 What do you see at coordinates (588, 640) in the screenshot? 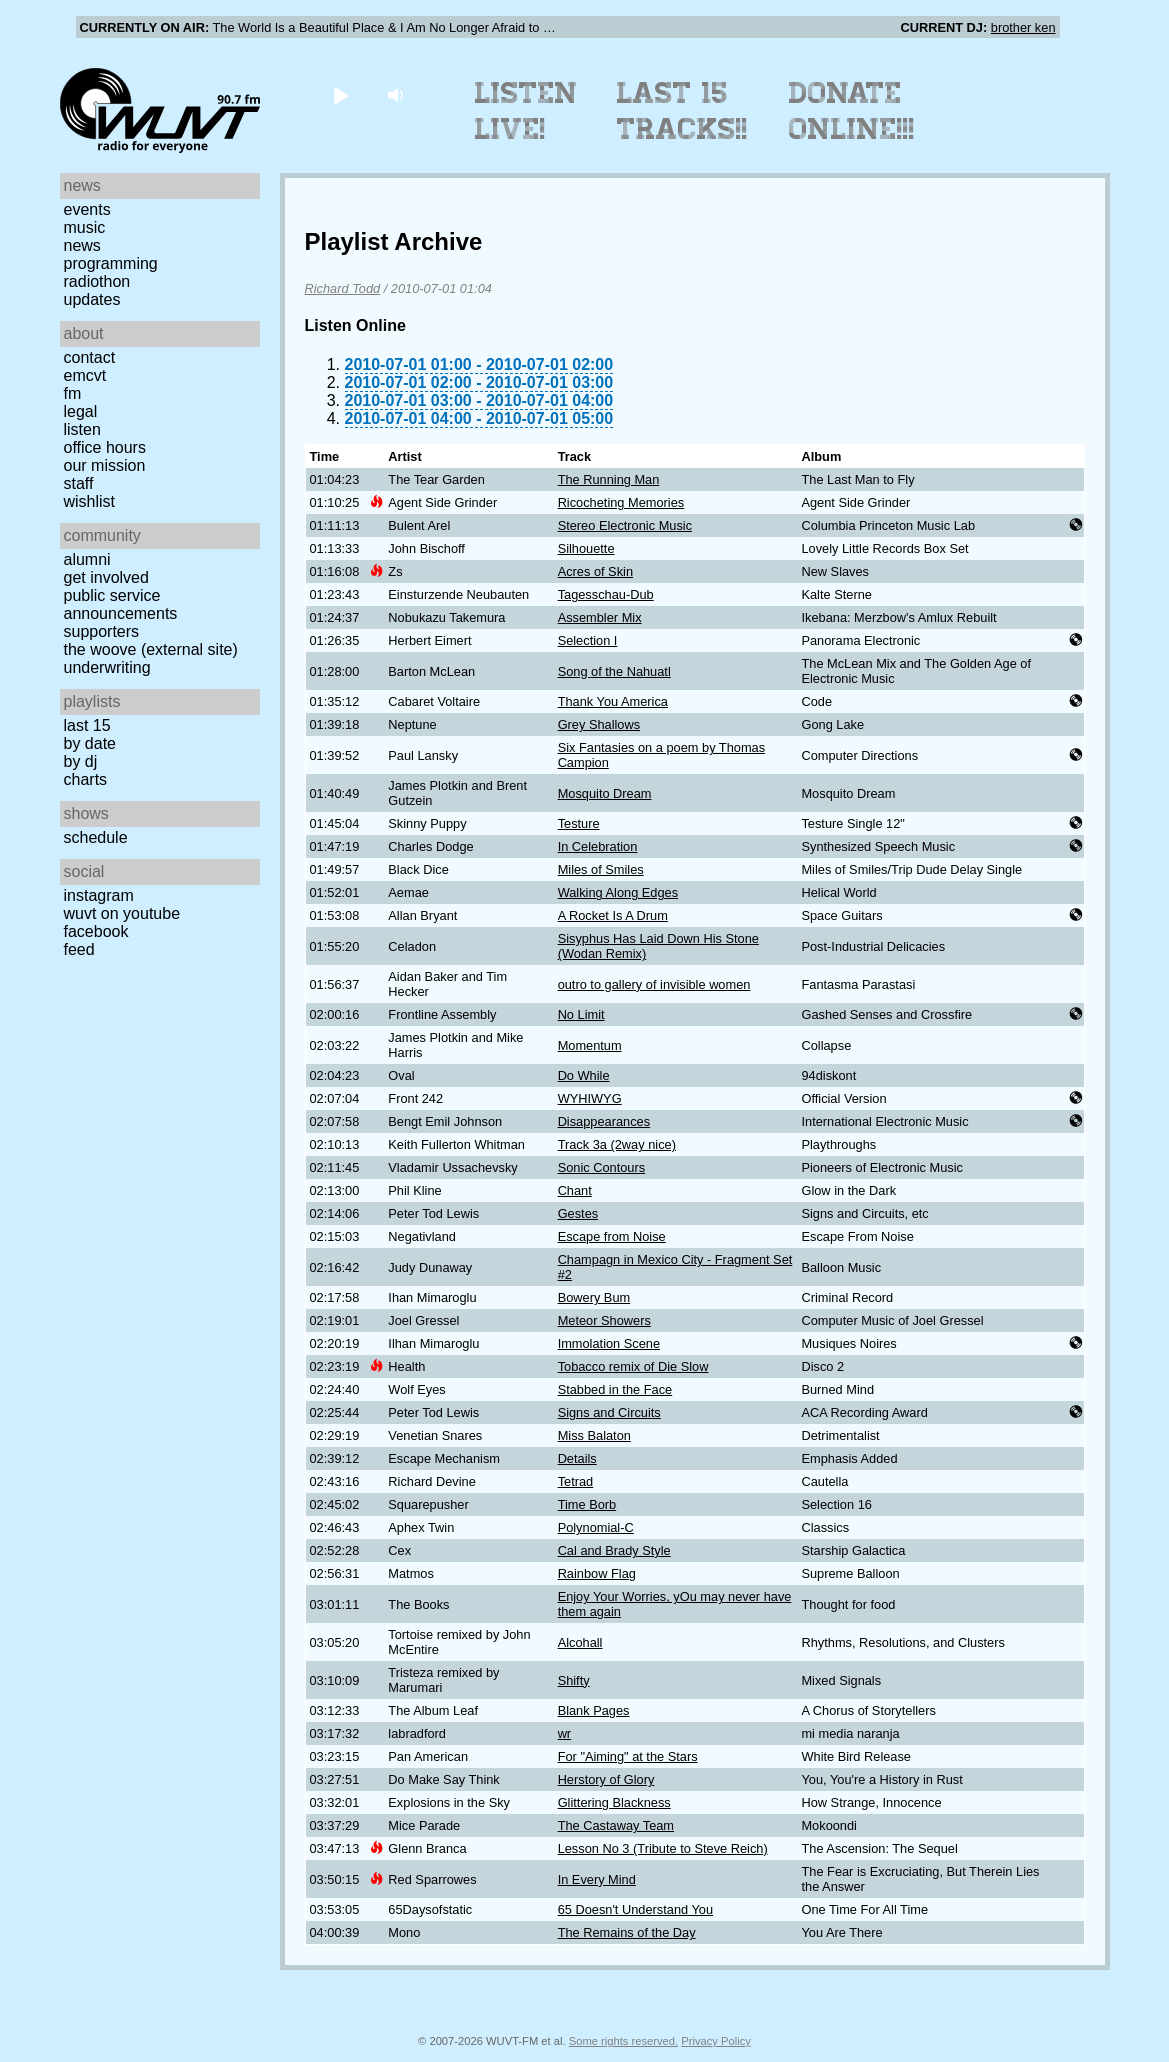
I see `Selection I` at bounding box center [588, 640].